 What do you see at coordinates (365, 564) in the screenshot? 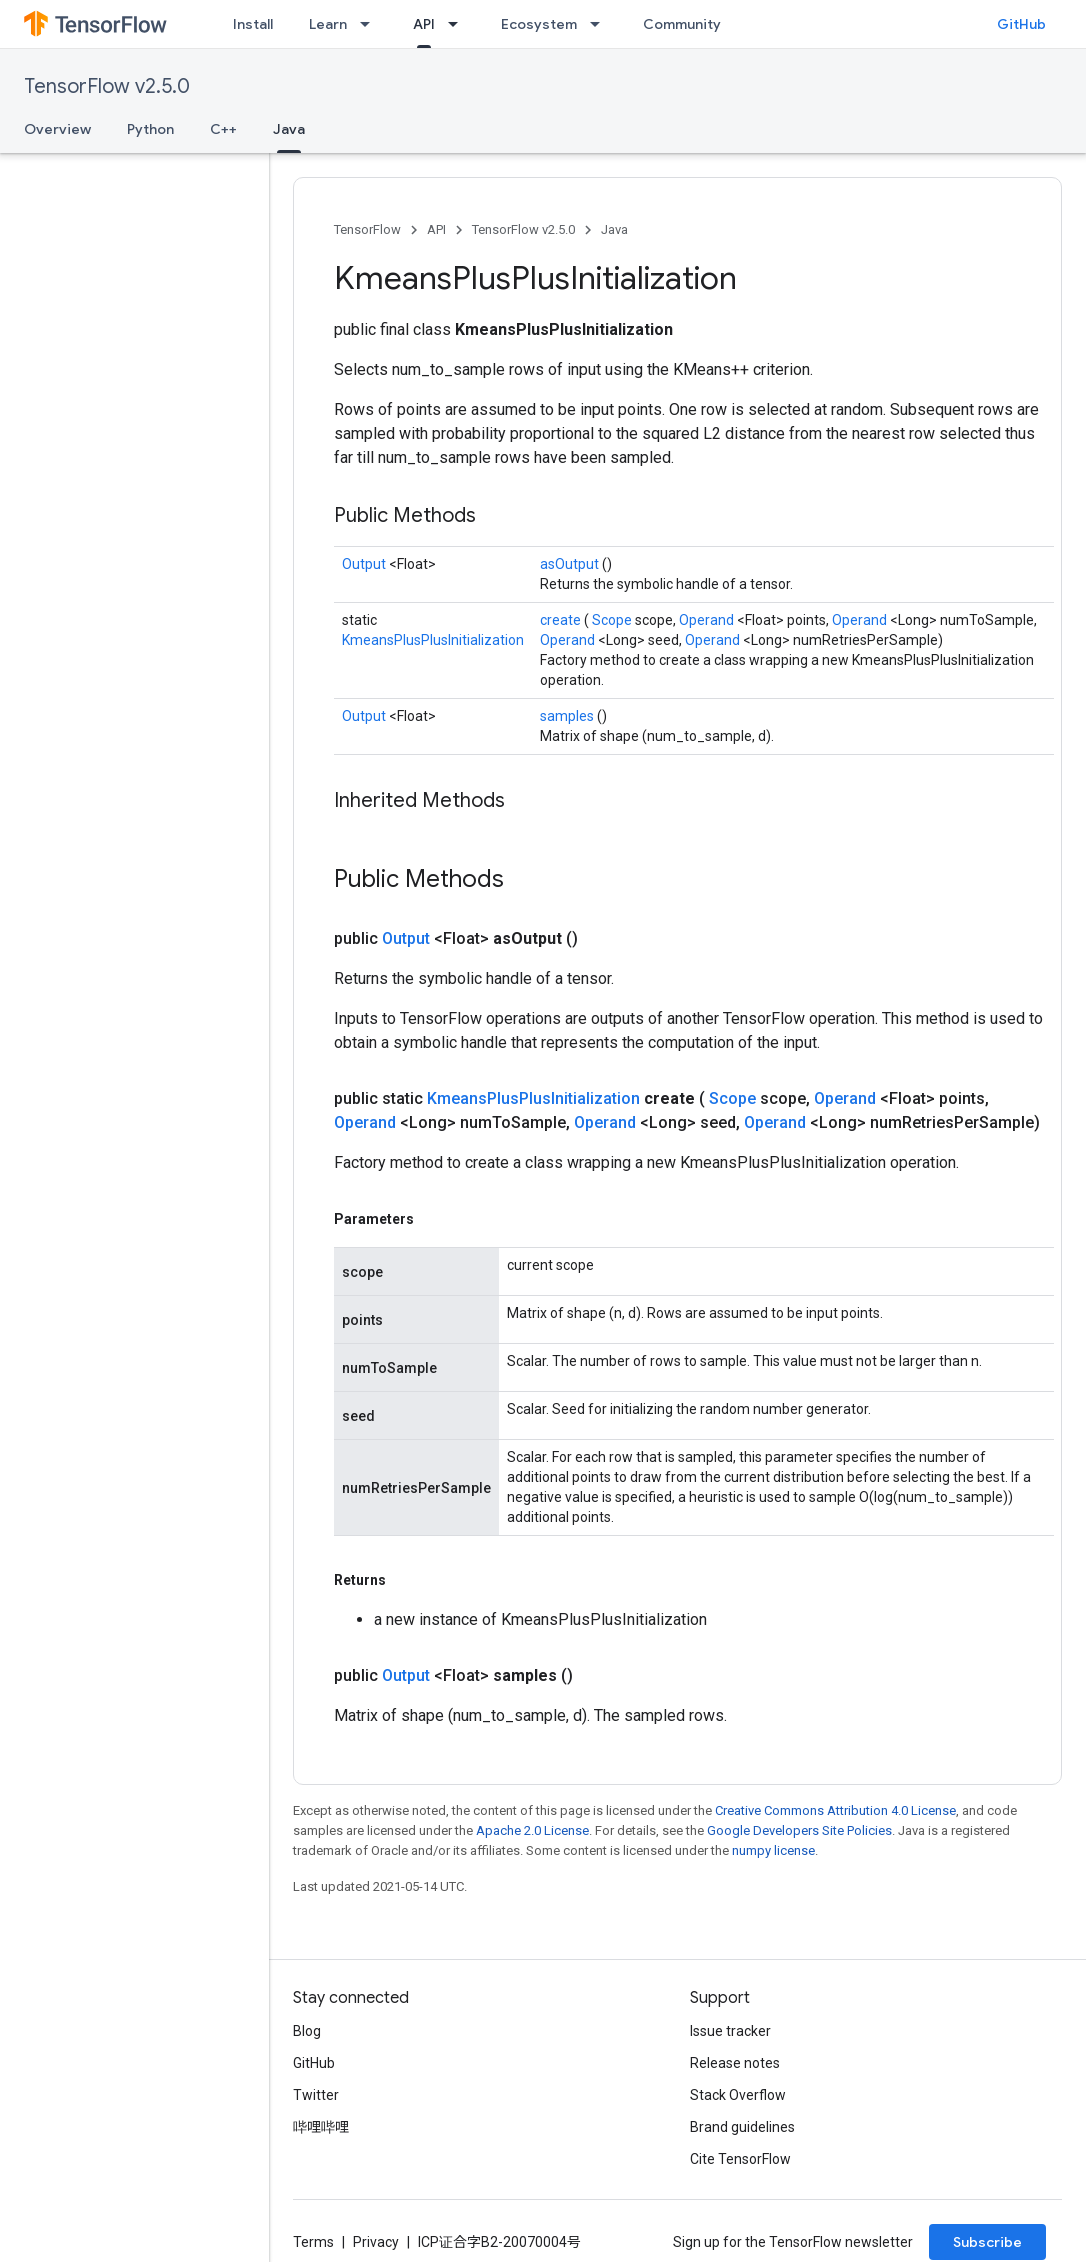
I see `Output` at bounding box center [365, 564].